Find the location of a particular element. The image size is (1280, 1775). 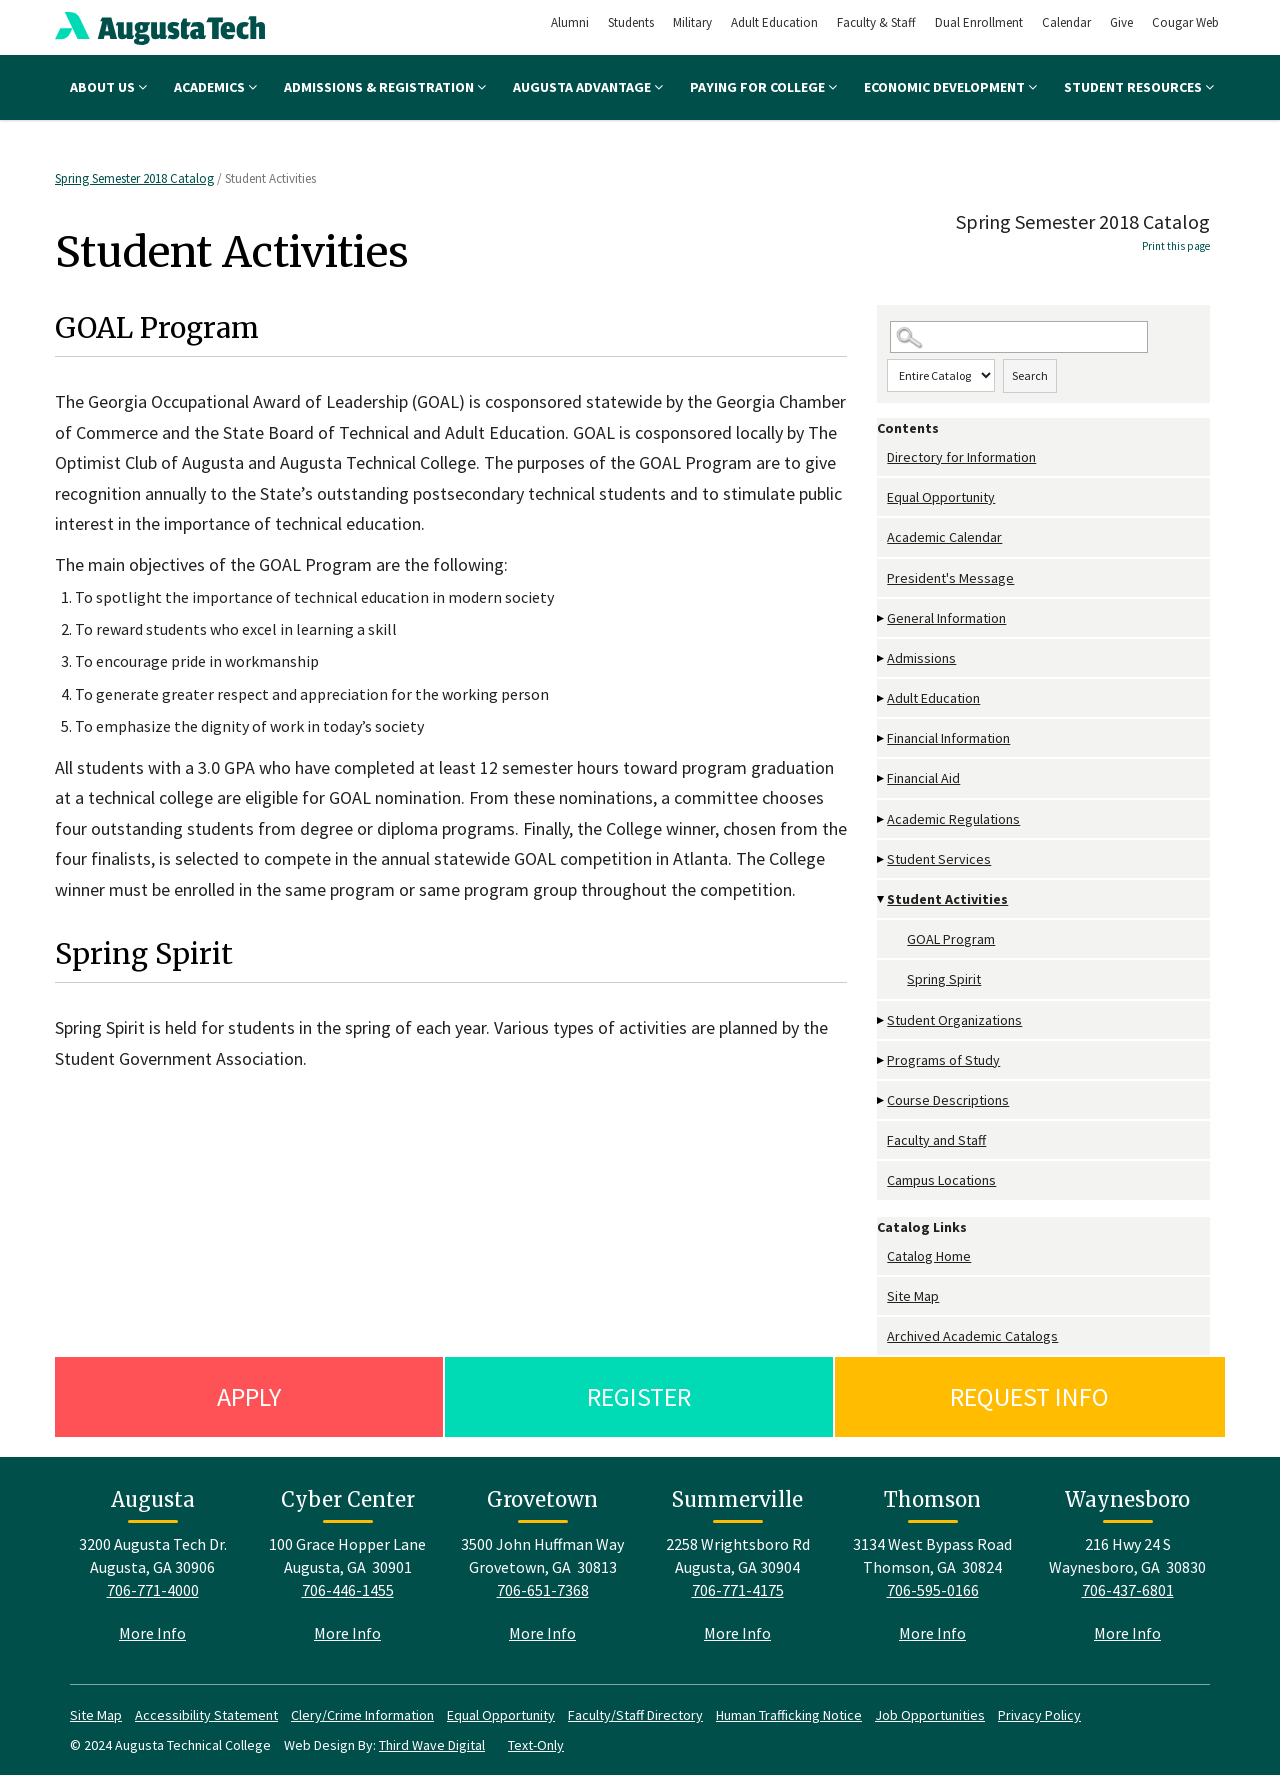

Text-Only is located at coordinates (536, 1745).